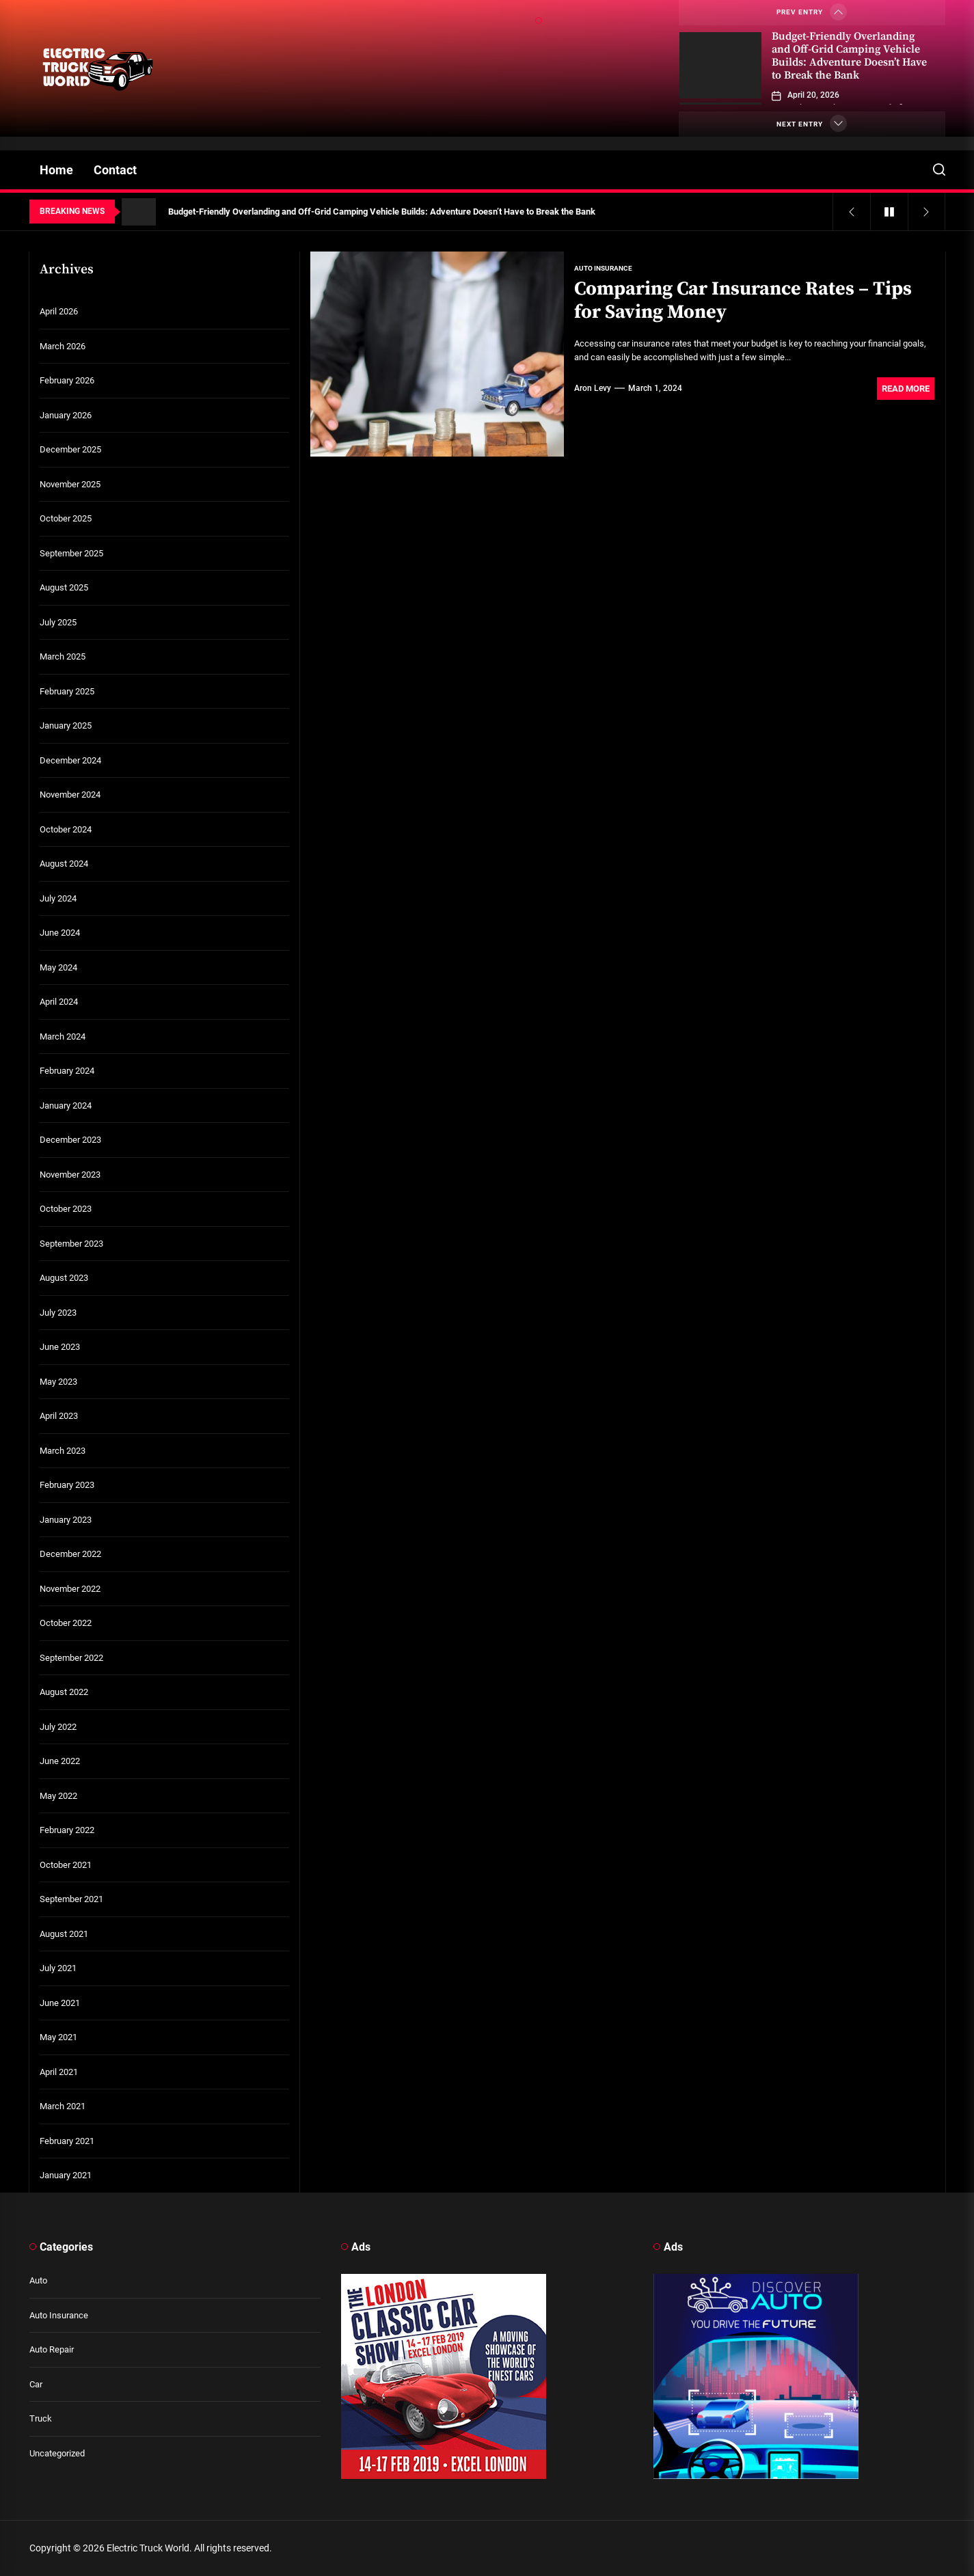 This screenshot has width=974, height=2576. What do you see at coordinates (62, 2106) in the screenshot?
I see `March 2021` at bounding box center [62, 2106].